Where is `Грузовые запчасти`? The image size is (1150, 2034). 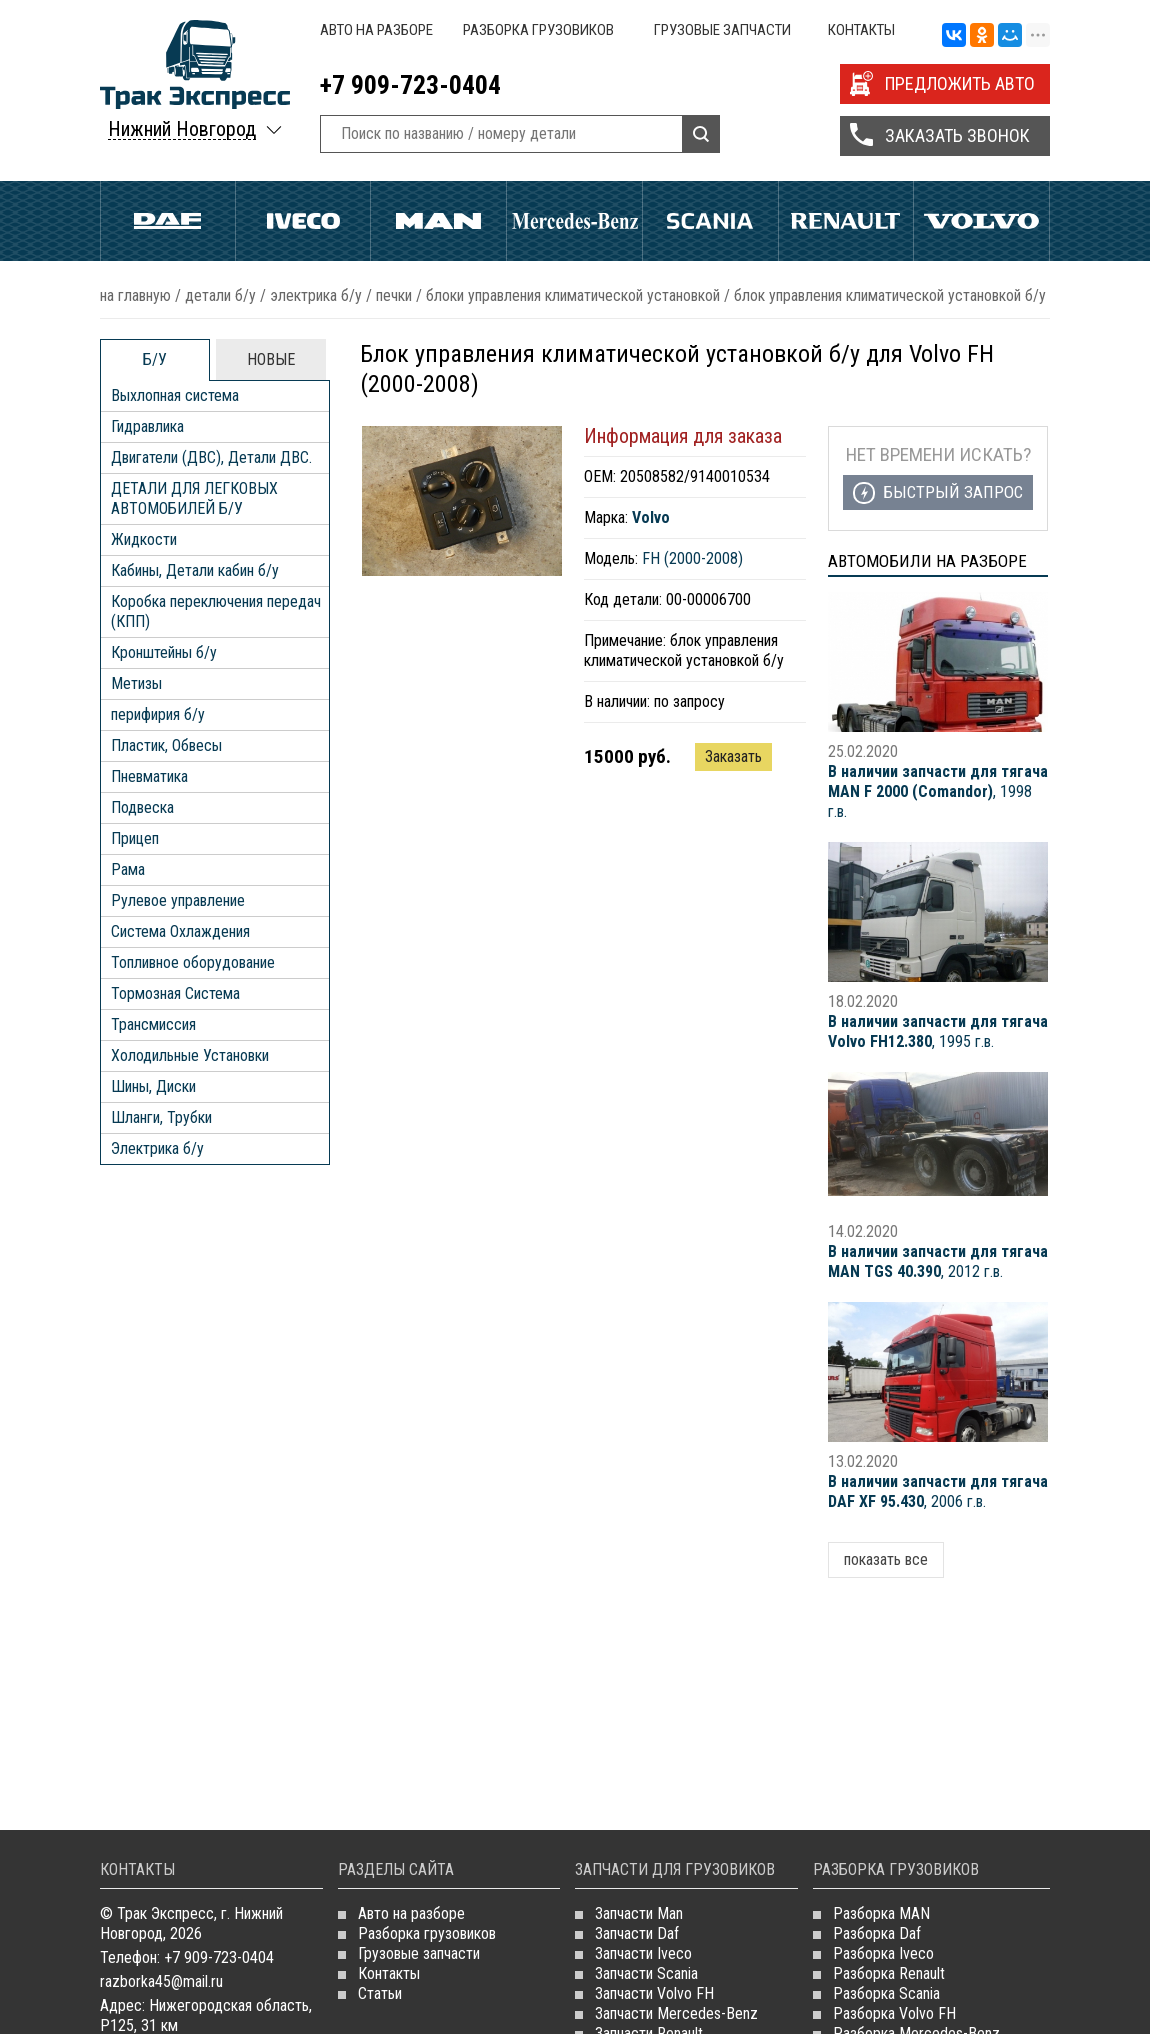 Грузовые запчасти is located at coordinates (722, 30).